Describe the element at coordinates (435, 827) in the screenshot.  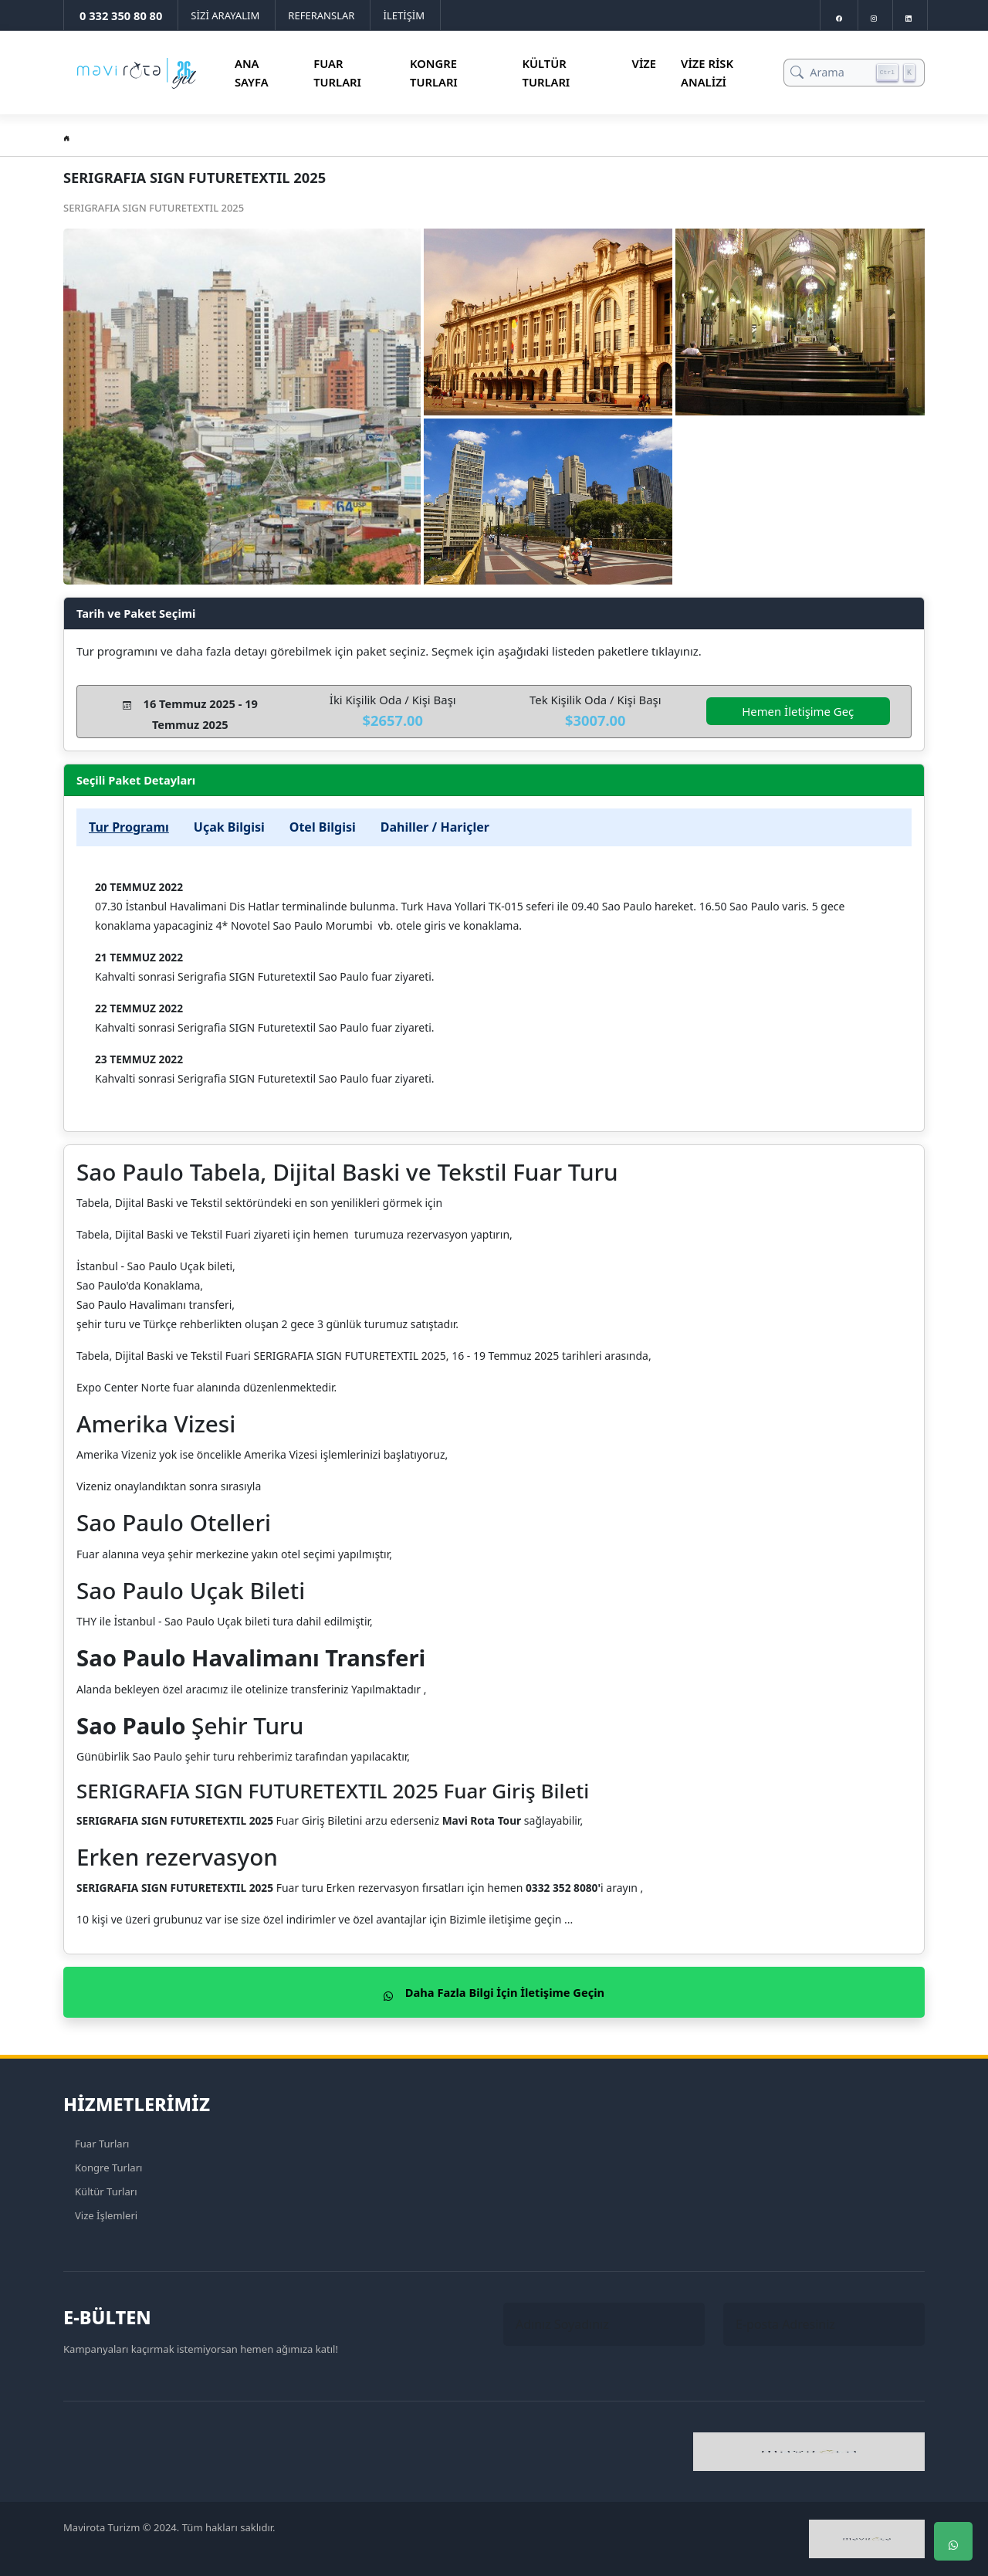
I see `Dahiller / Hariçler [tab]` at that location.